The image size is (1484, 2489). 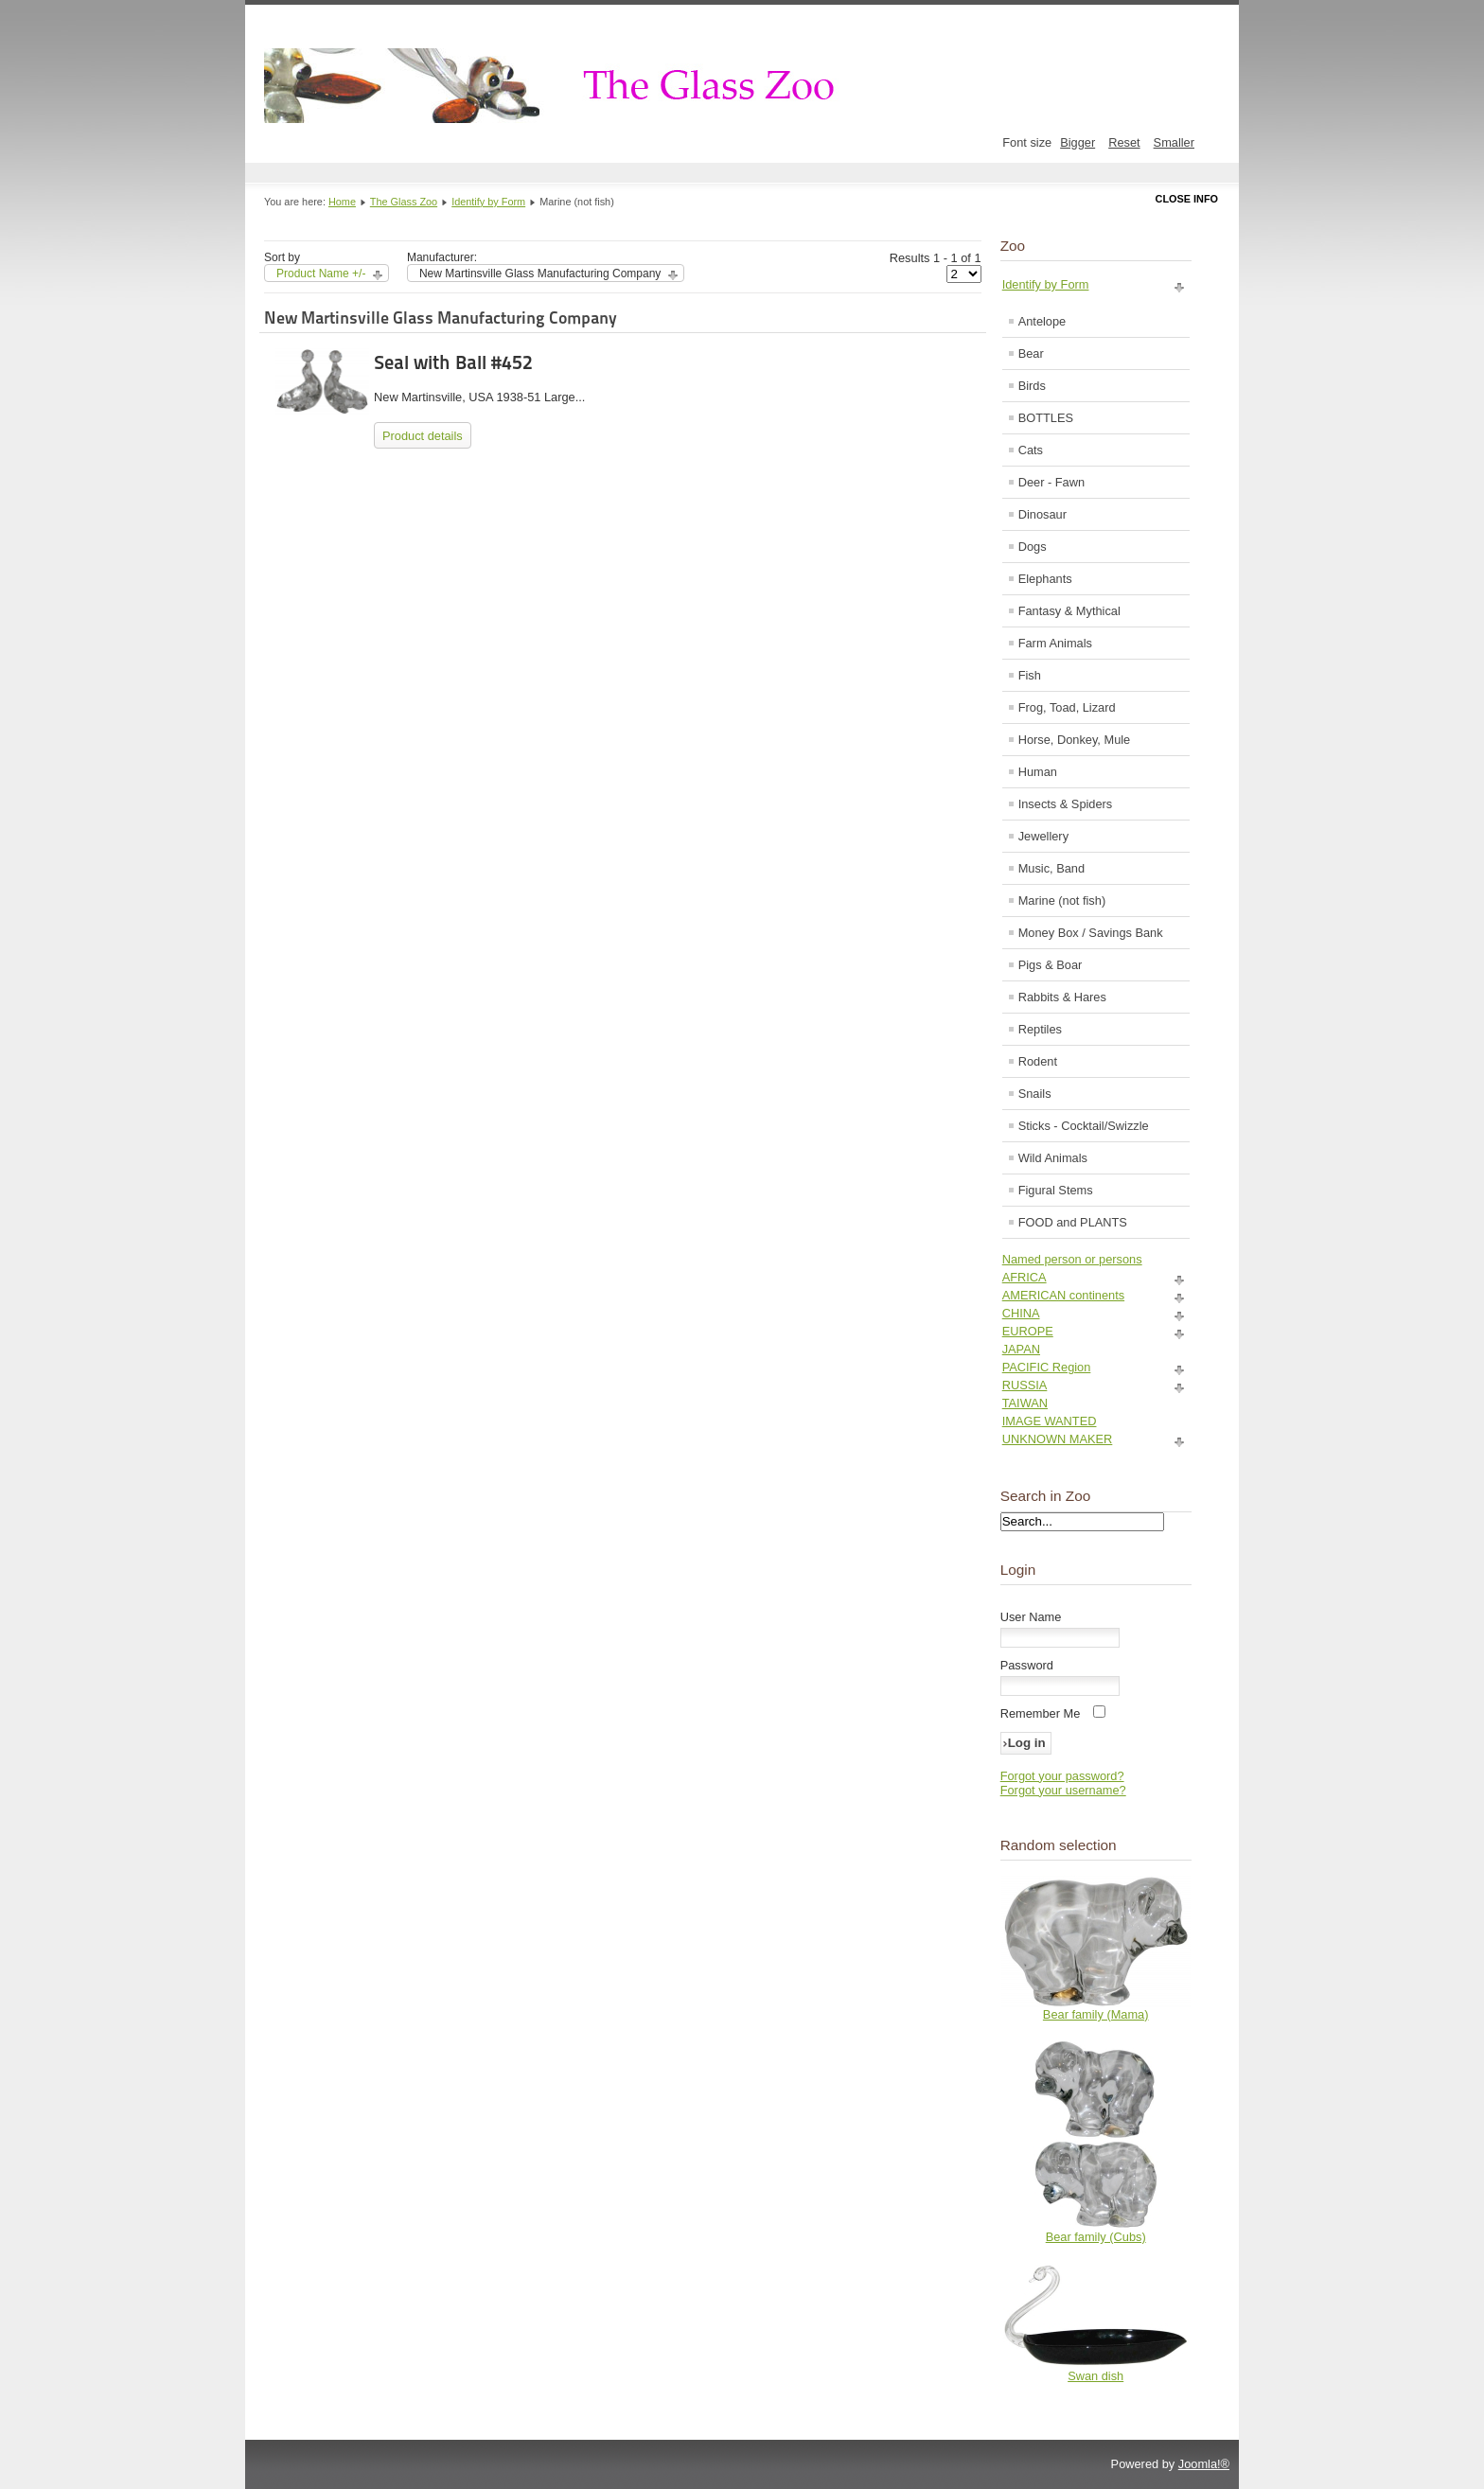 I want to click on Password, so click(x=1026, y=1665).